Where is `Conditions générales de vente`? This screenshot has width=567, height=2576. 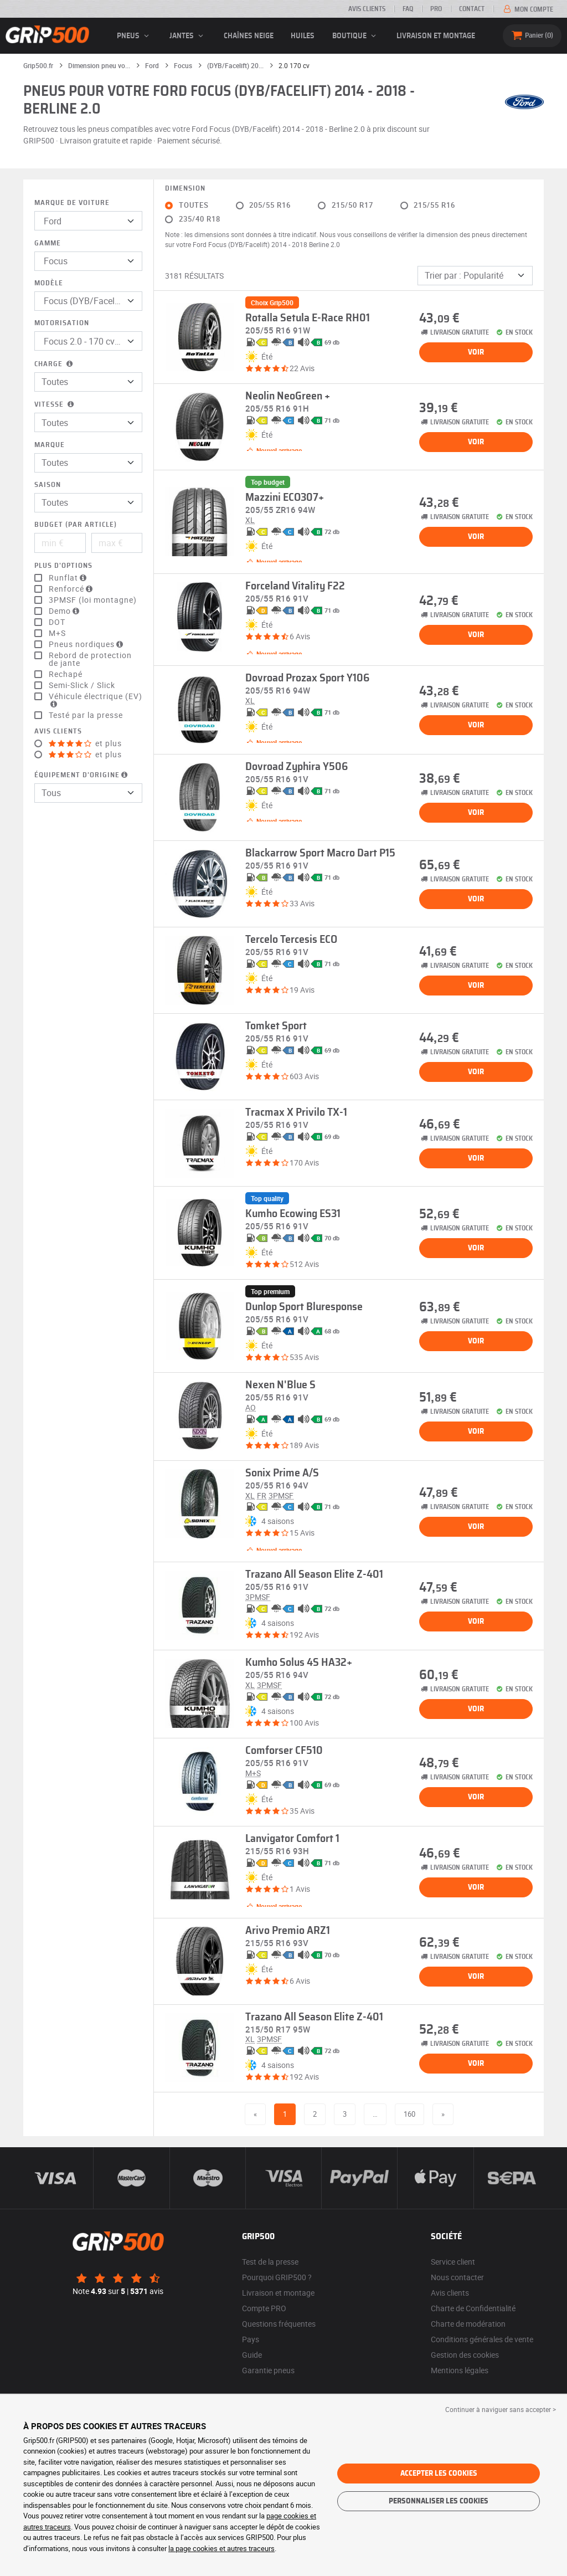 Conditions générales de vente is located at coordinates (482, 2339).